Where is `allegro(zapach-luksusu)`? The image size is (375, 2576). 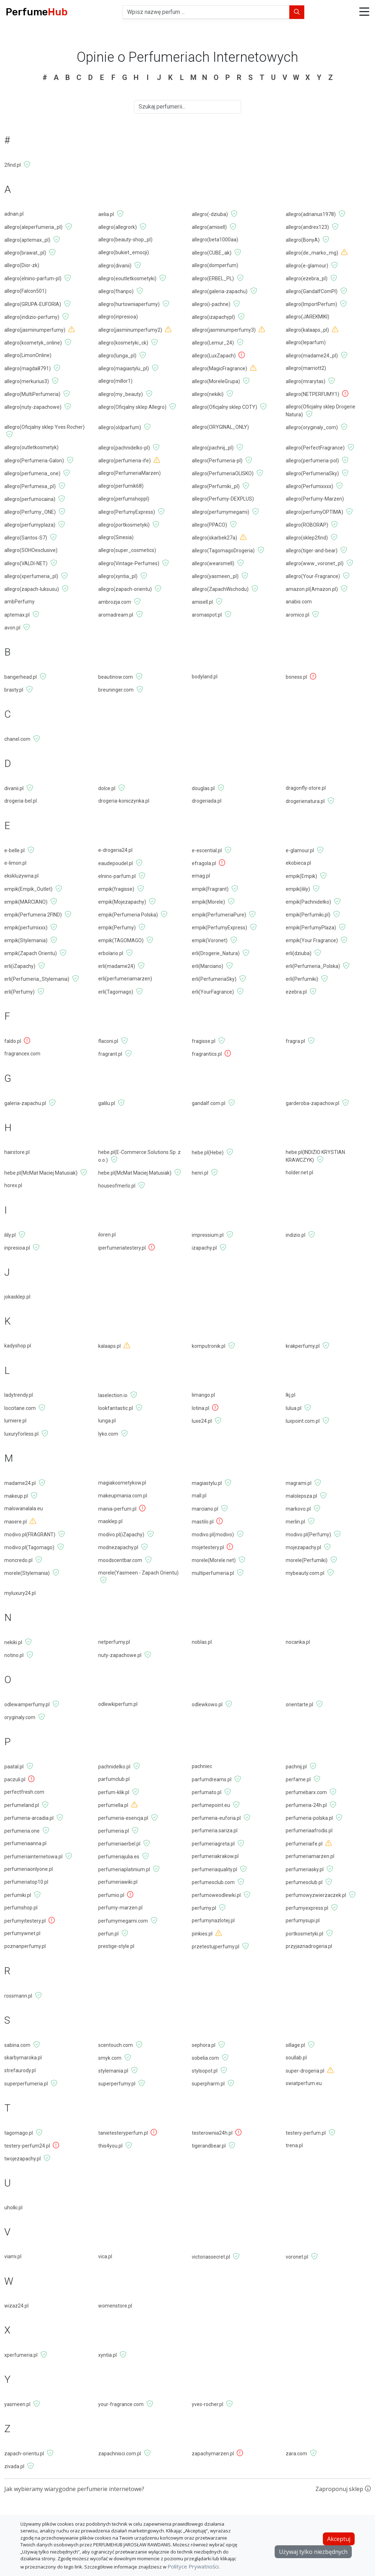
allegro(zapach-luksusu) is located at coordinates (31, 589).